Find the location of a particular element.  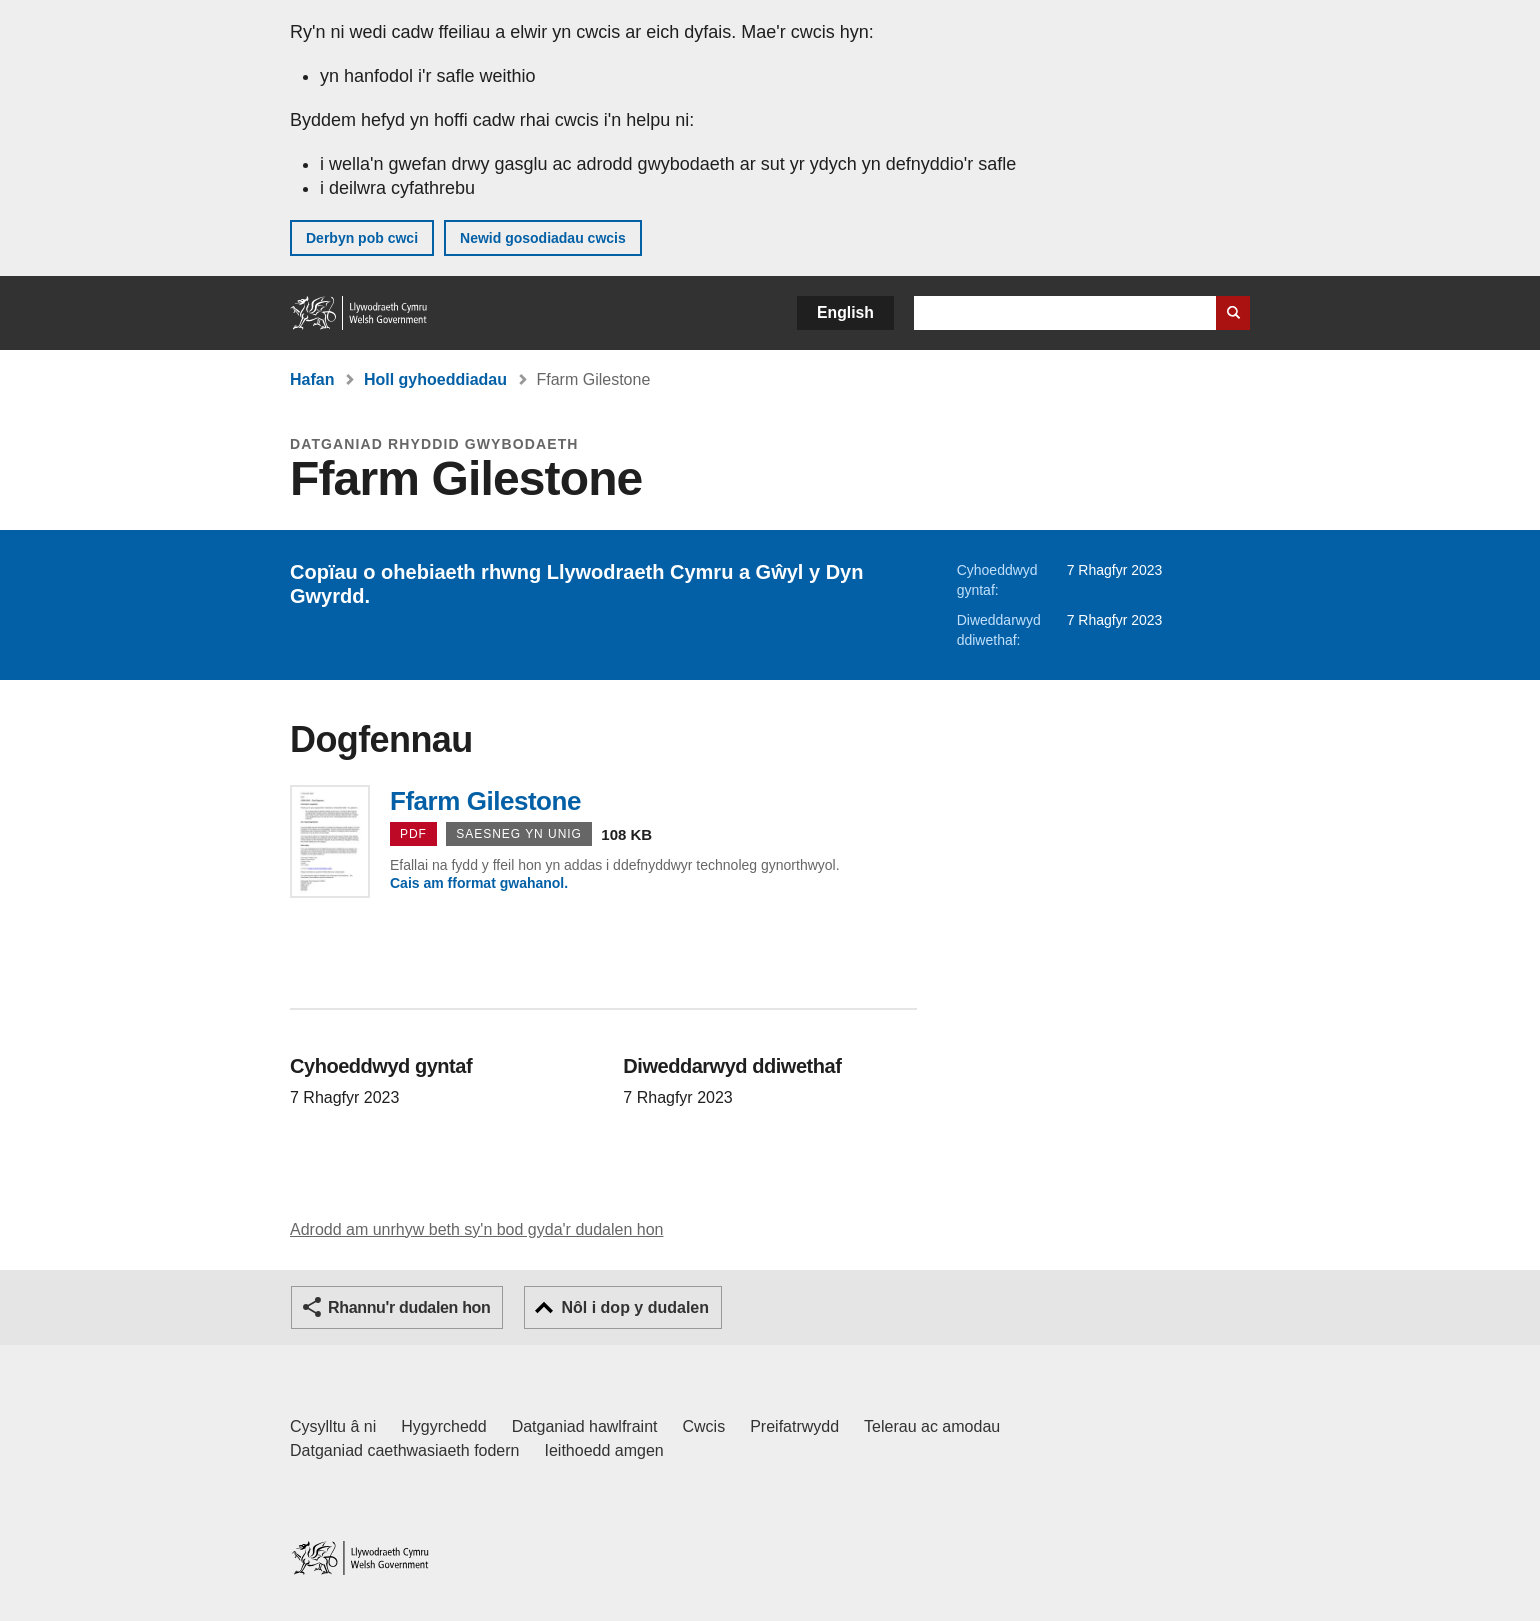

Nôl i dop y dudalen [button] is located at coordinates (635, 1307).